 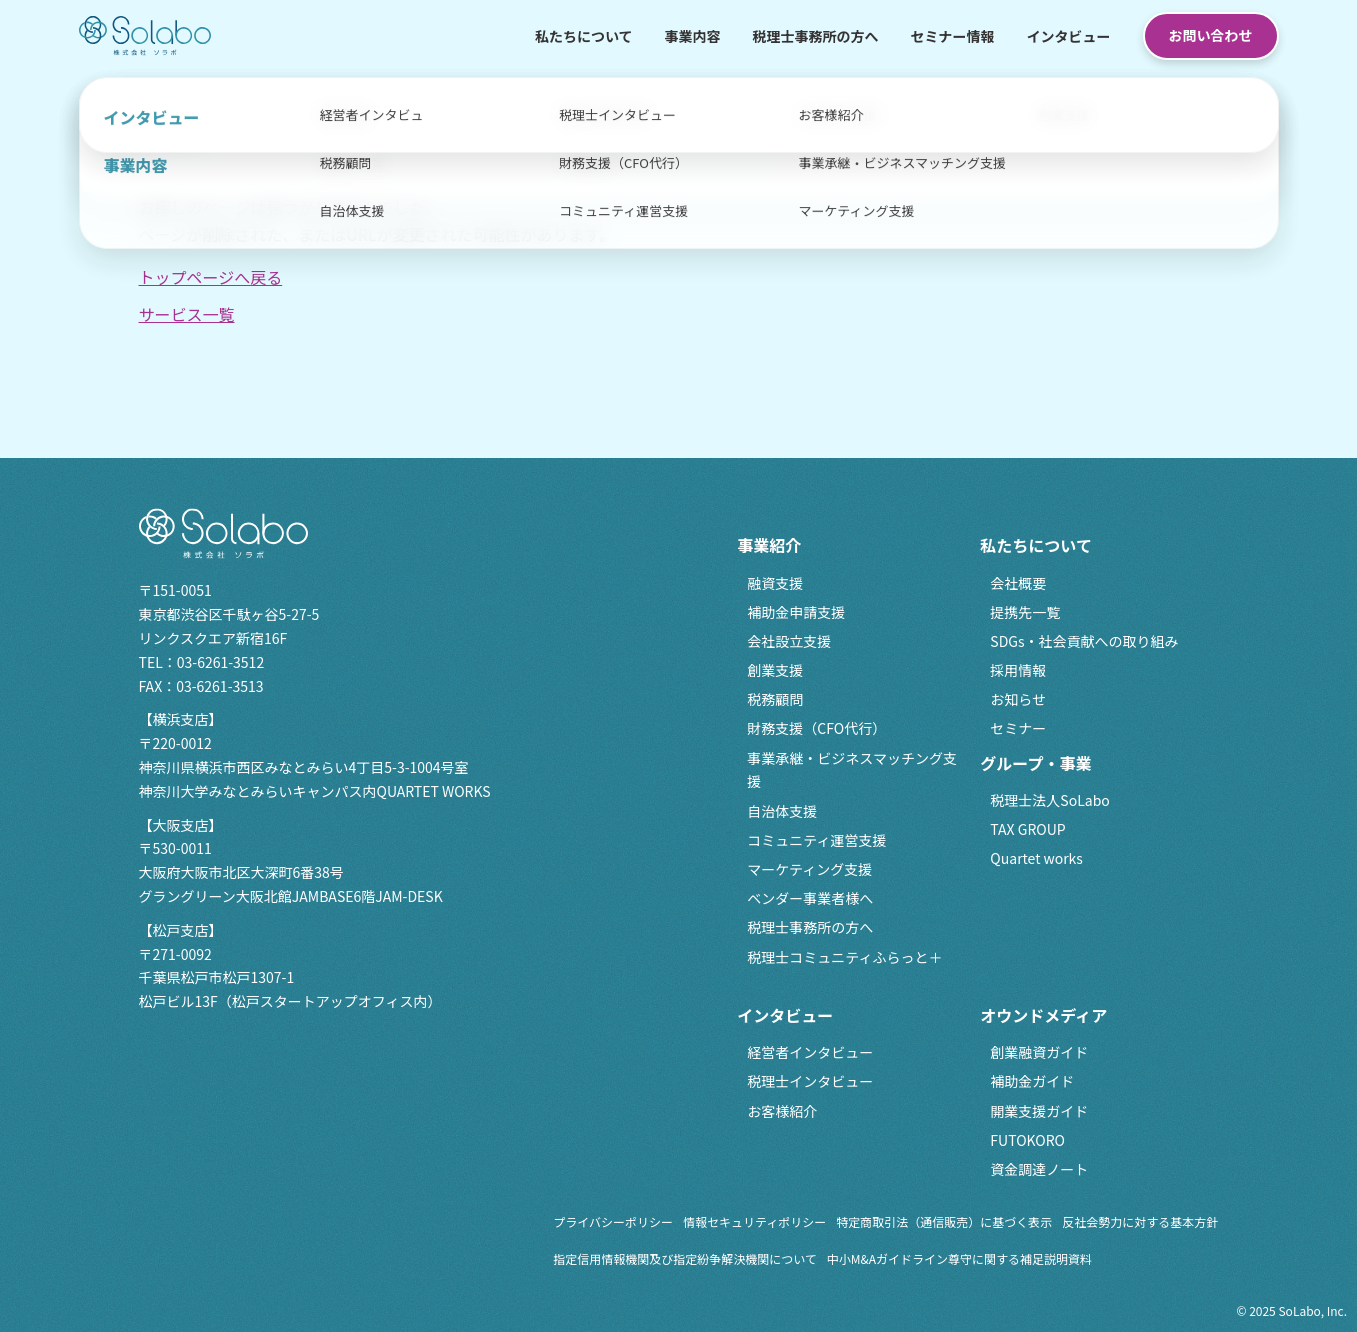 What do you see at coordinates (809, 869) in the screenshot?
I see `マーケティング支援` at bounding box center [809, 869].